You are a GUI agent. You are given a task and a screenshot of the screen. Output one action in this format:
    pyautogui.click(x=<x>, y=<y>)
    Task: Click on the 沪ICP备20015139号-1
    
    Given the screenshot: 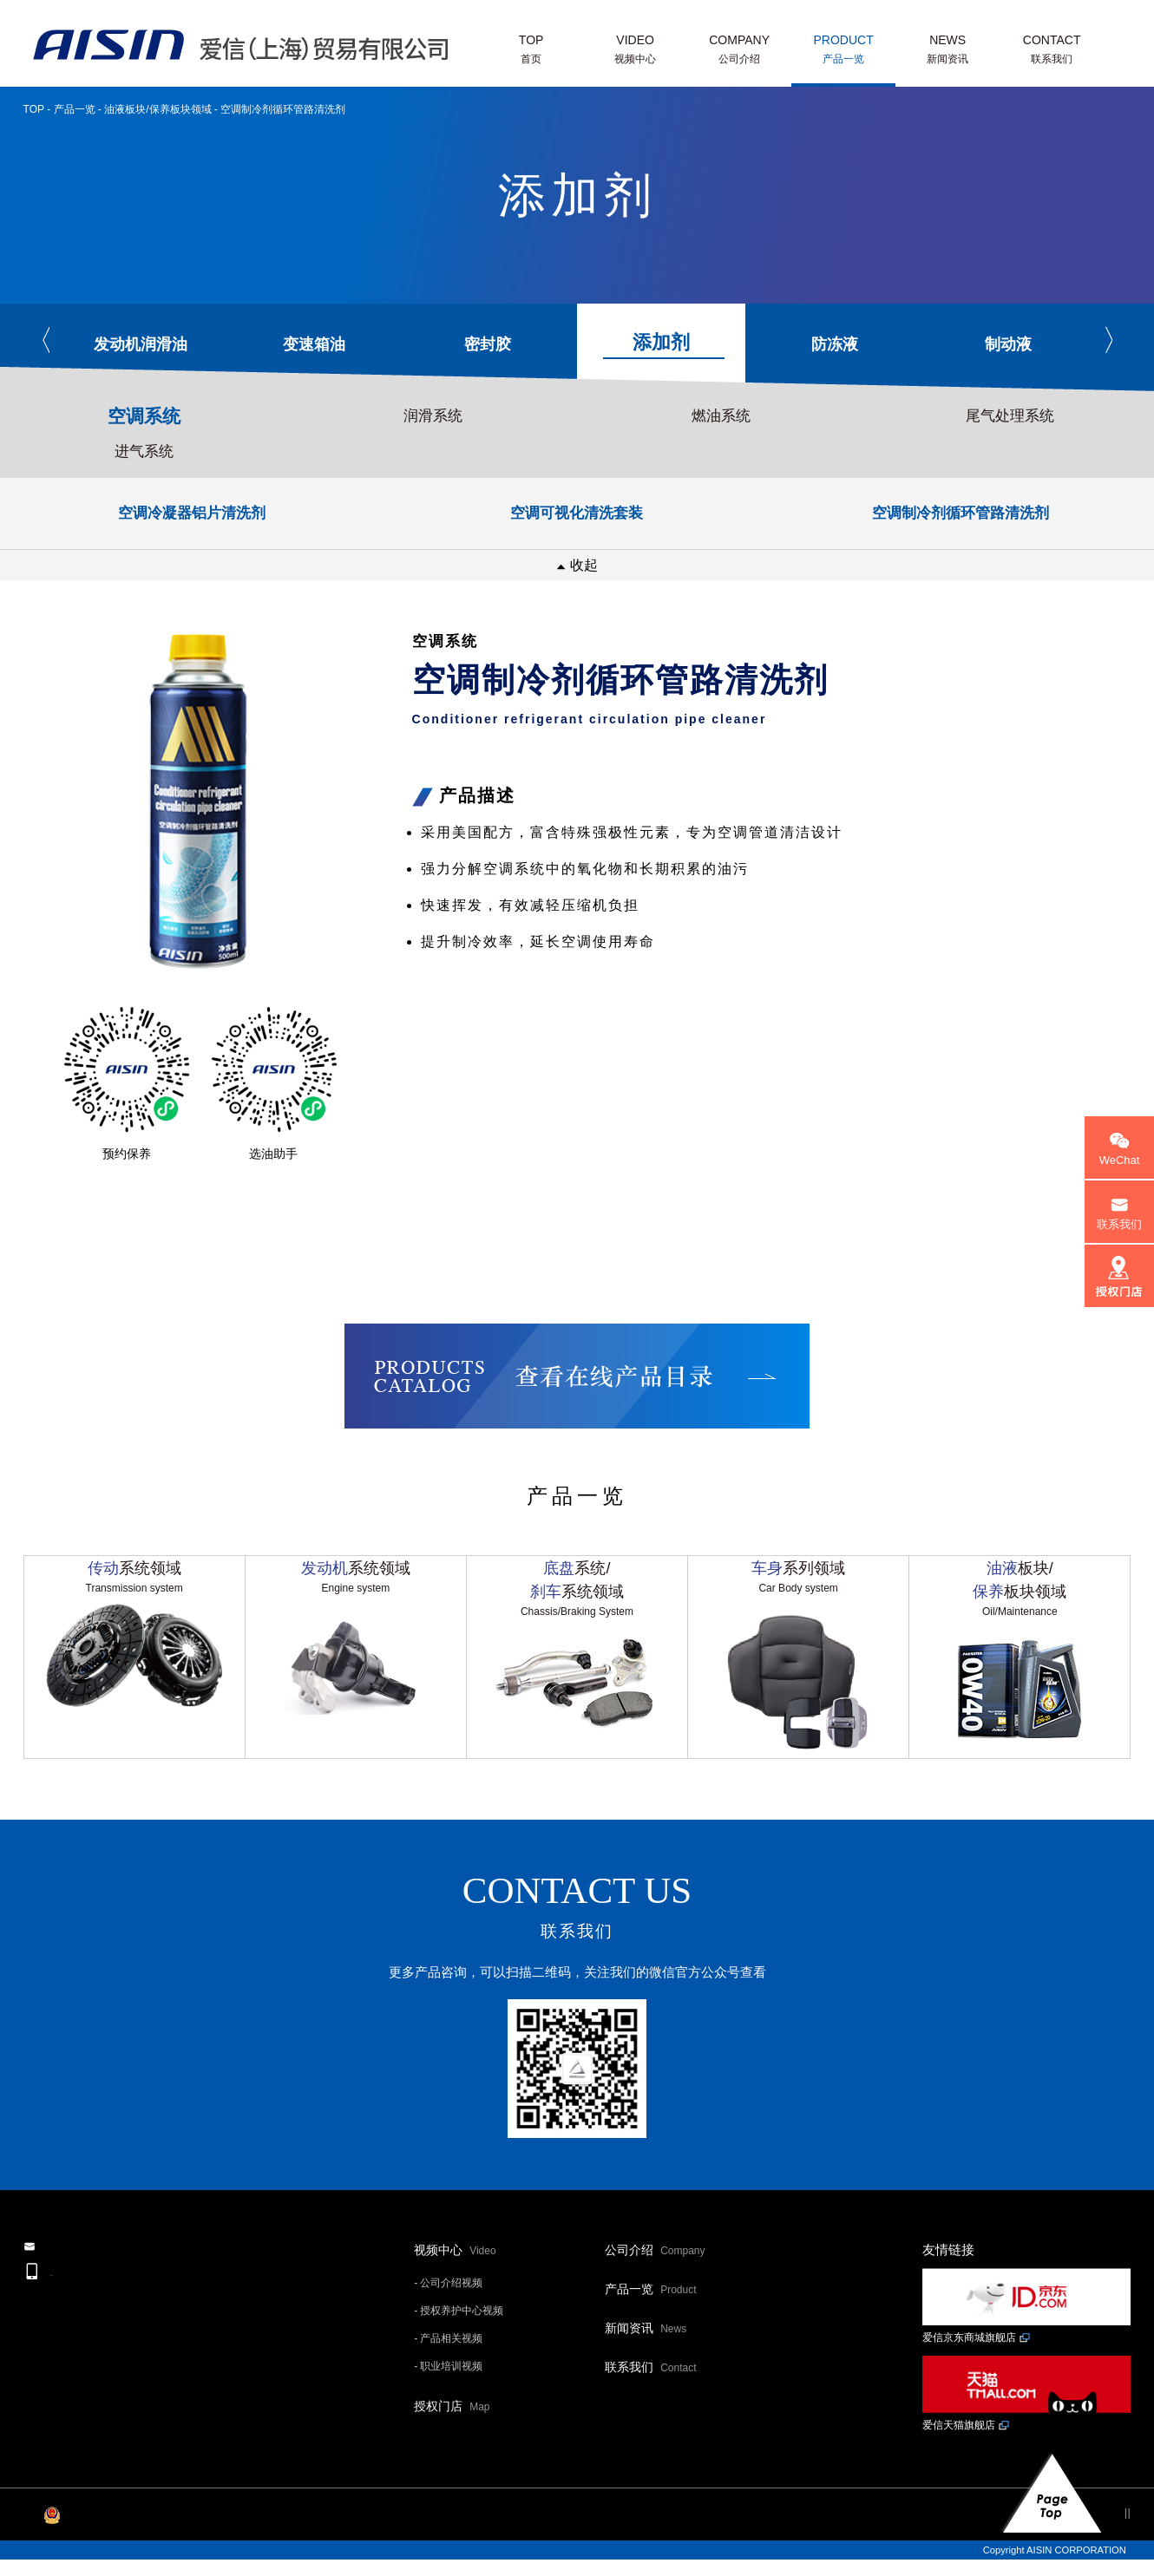 What is the action you would take?
    pyautogui.click(x=71, y=2545)
    